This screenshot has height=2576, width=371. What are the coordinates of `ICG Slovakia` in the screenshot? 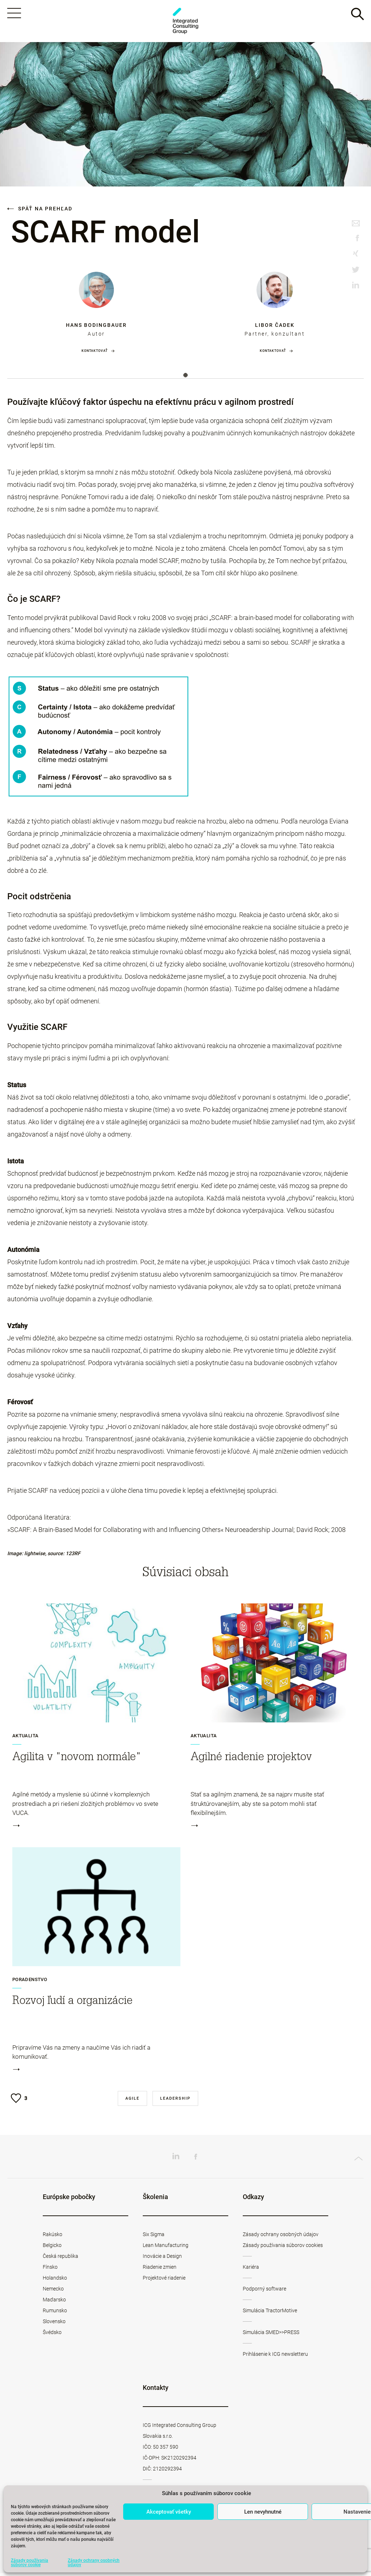 It's located at (185, 22).